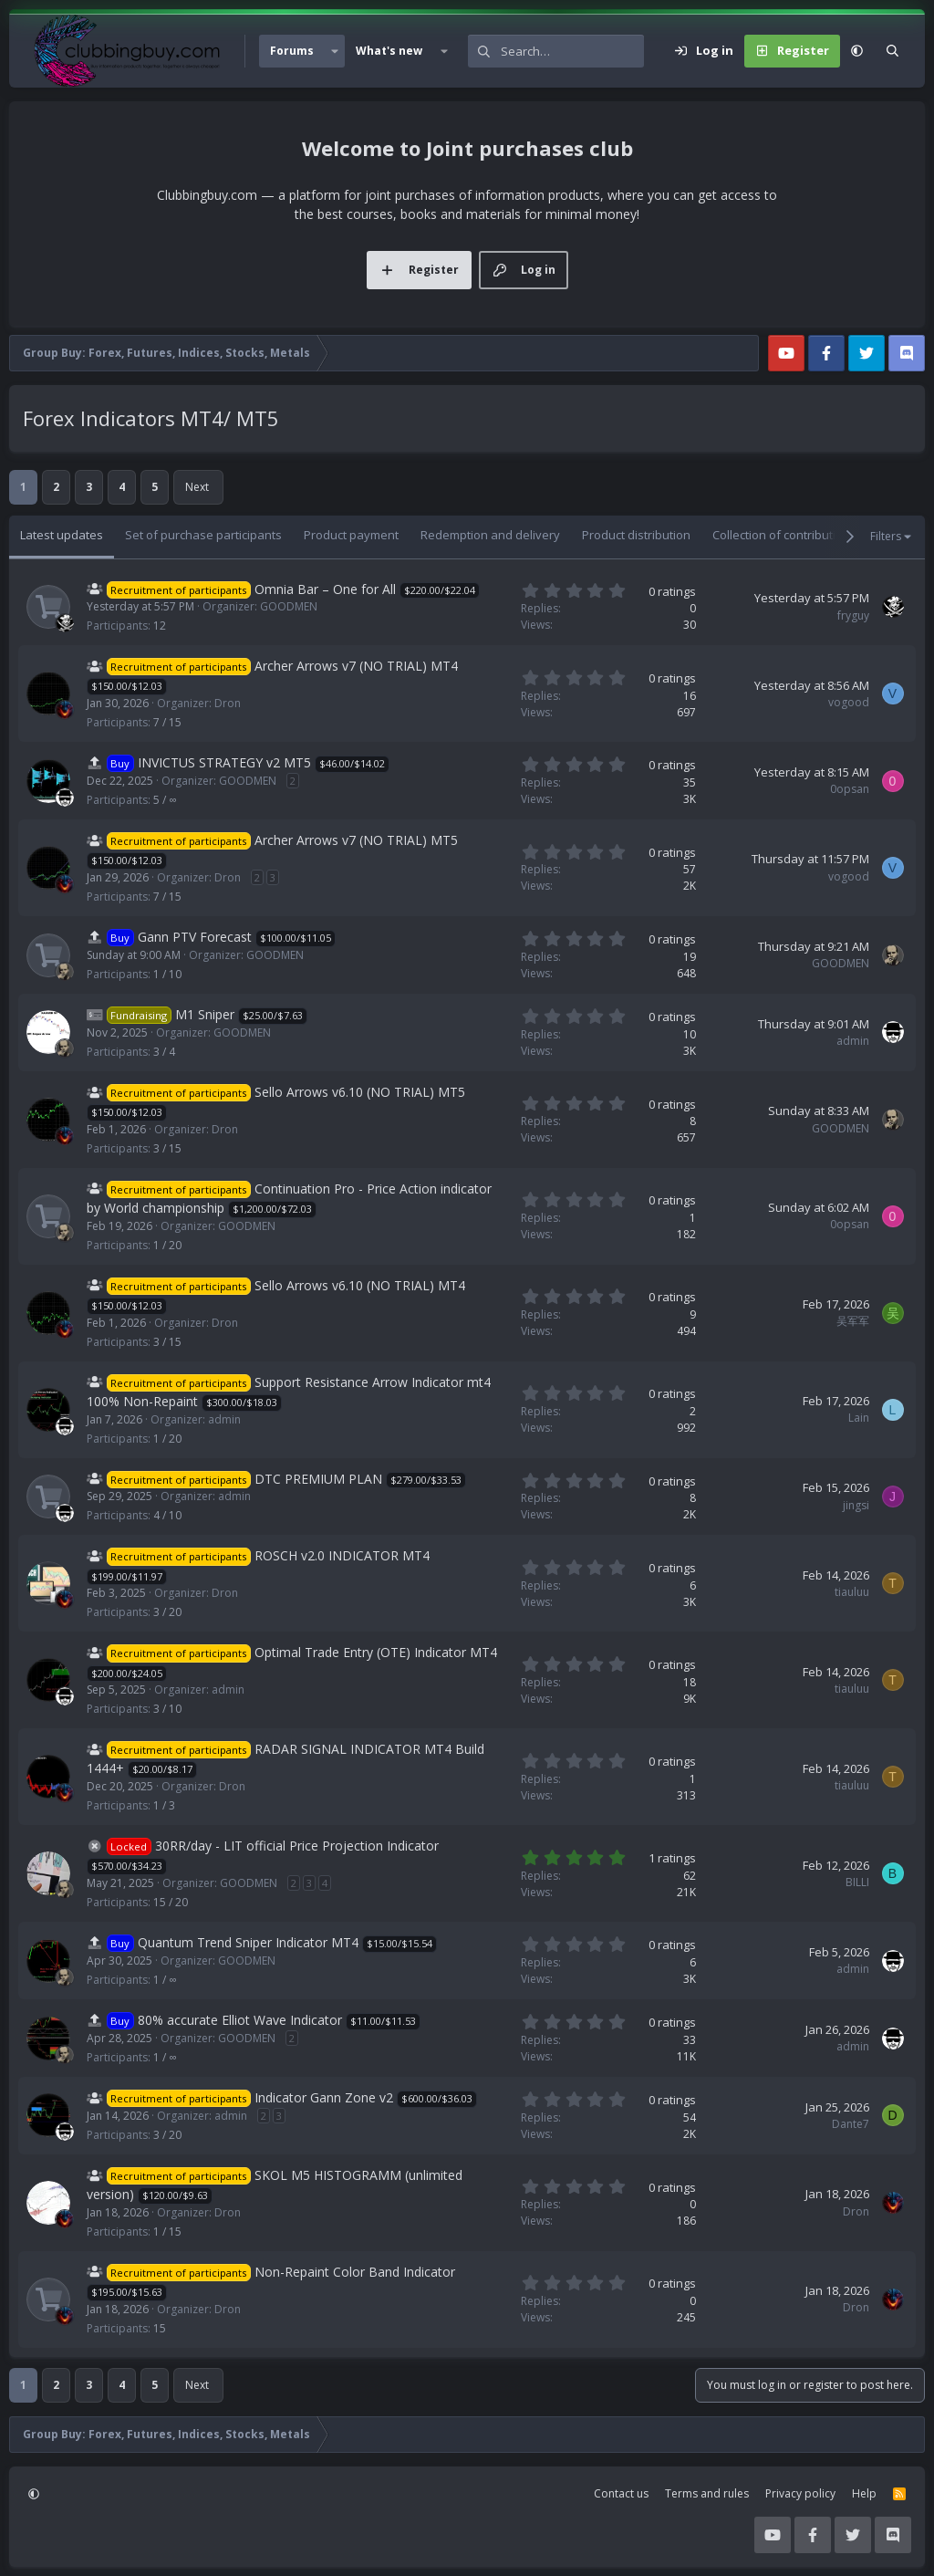  I want to click on Quantum Trend Sniper Indicator MT4, so click(248, 1942).